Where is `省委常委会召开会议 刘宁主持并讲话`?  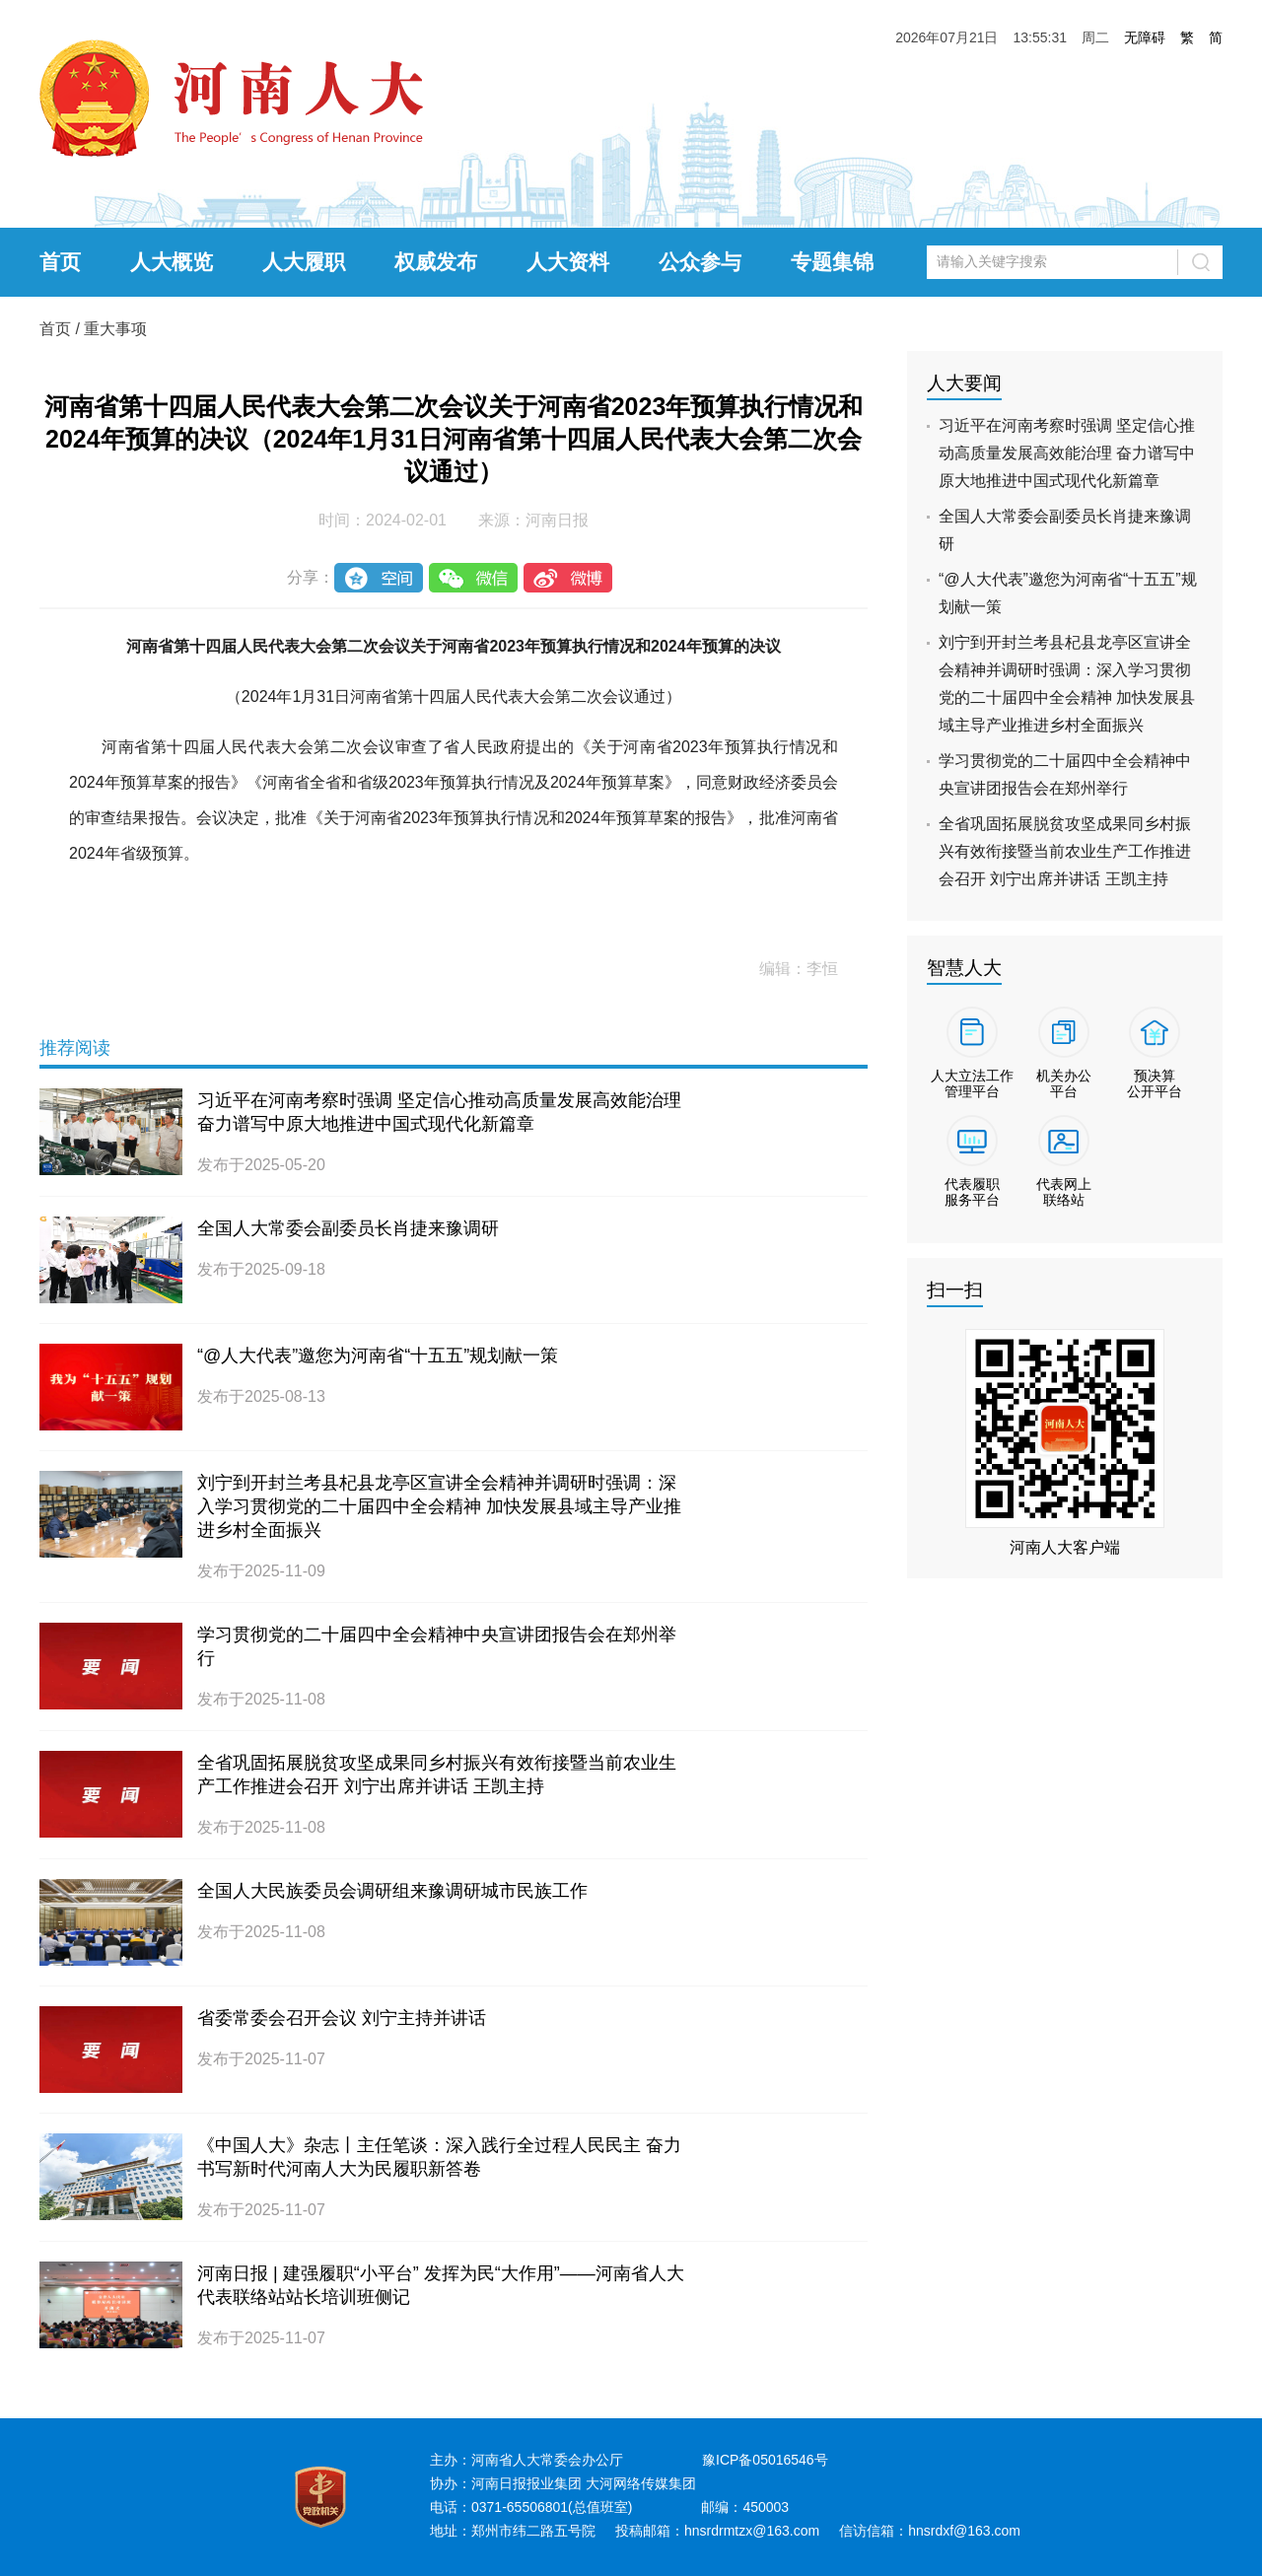
省委常委会召开会议 刘宁主持并讲话 is located at coordinates (341, 2018).